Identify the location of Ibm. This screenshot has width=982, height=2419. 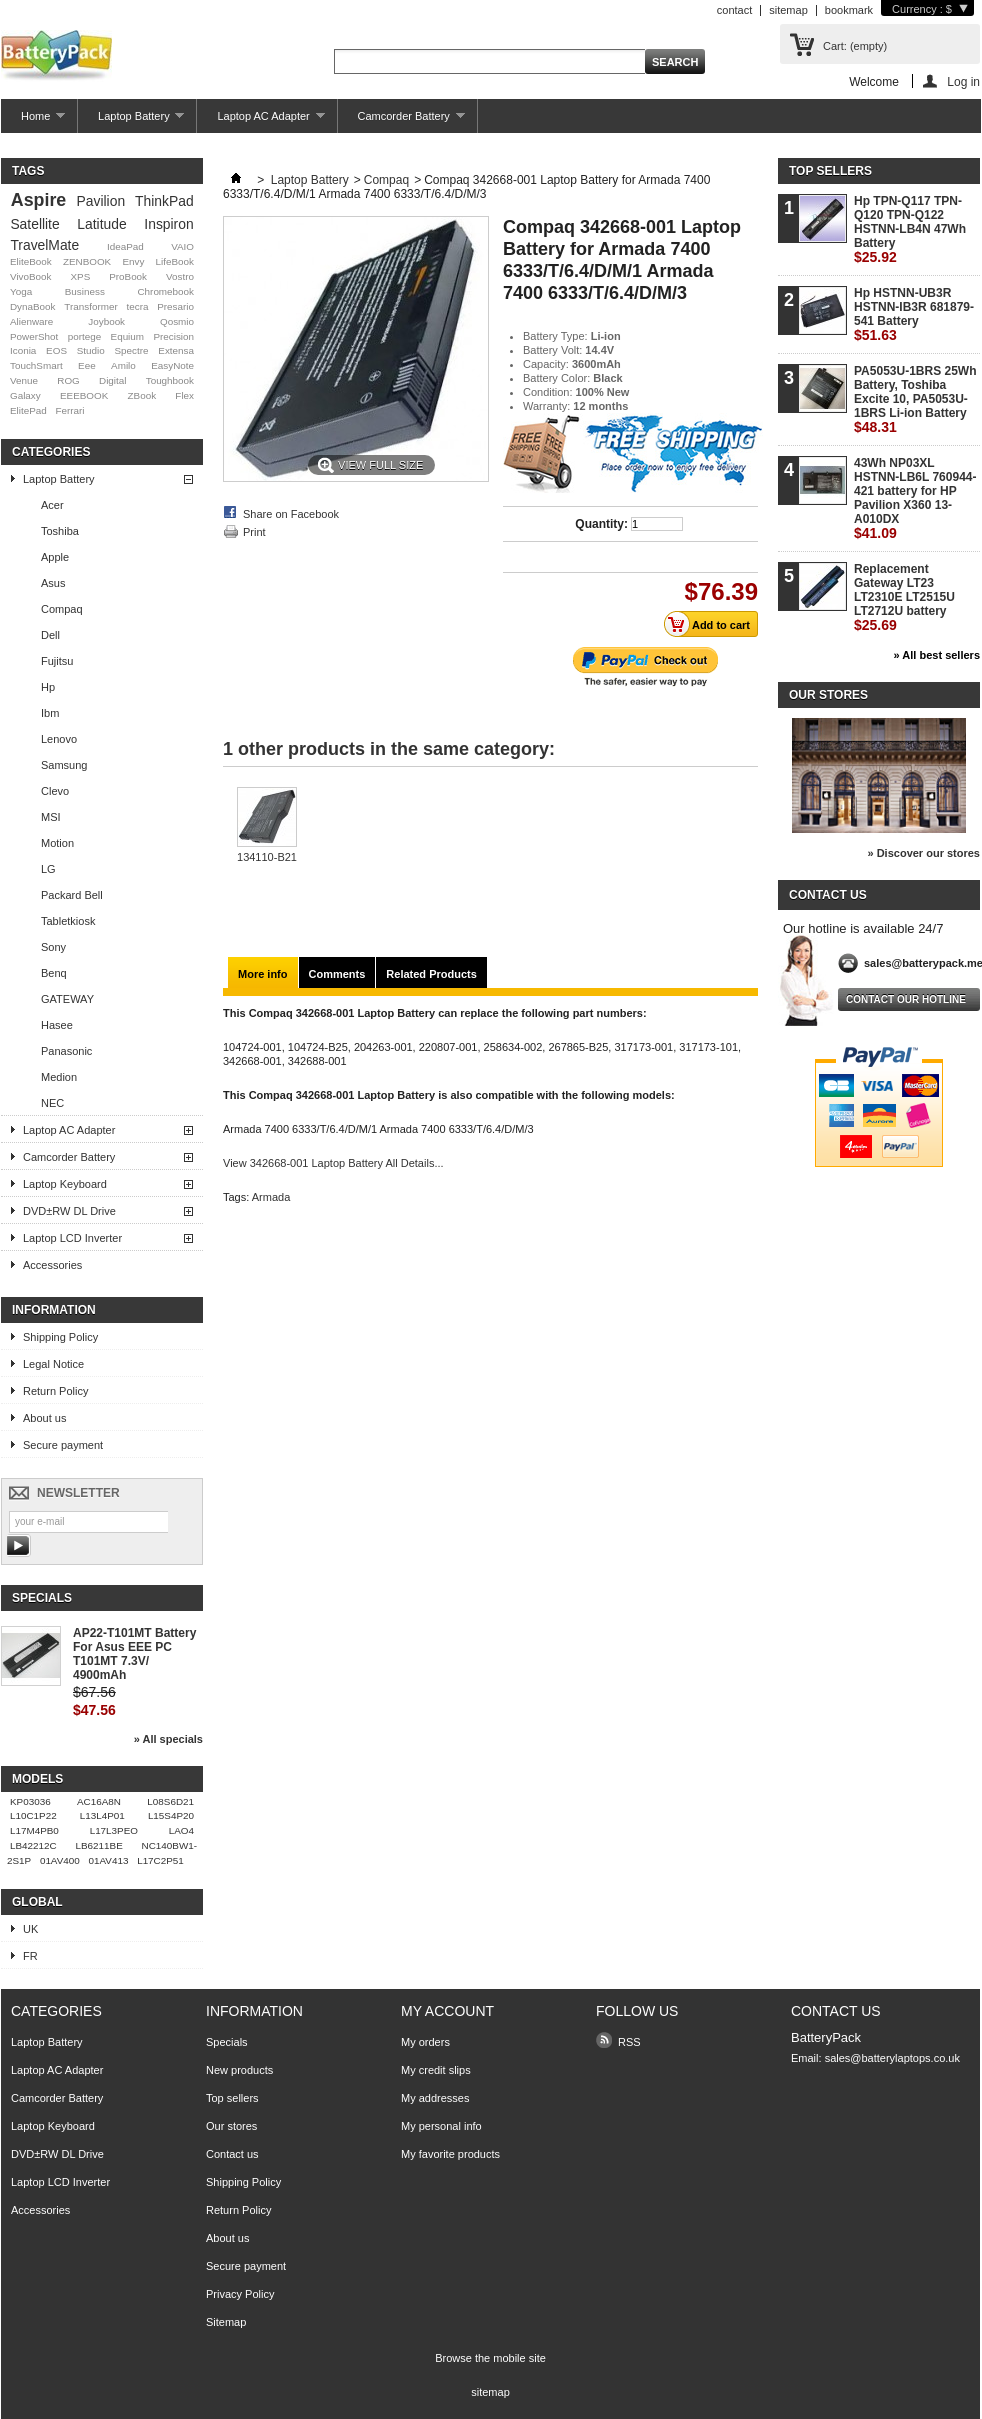
(50, 713).